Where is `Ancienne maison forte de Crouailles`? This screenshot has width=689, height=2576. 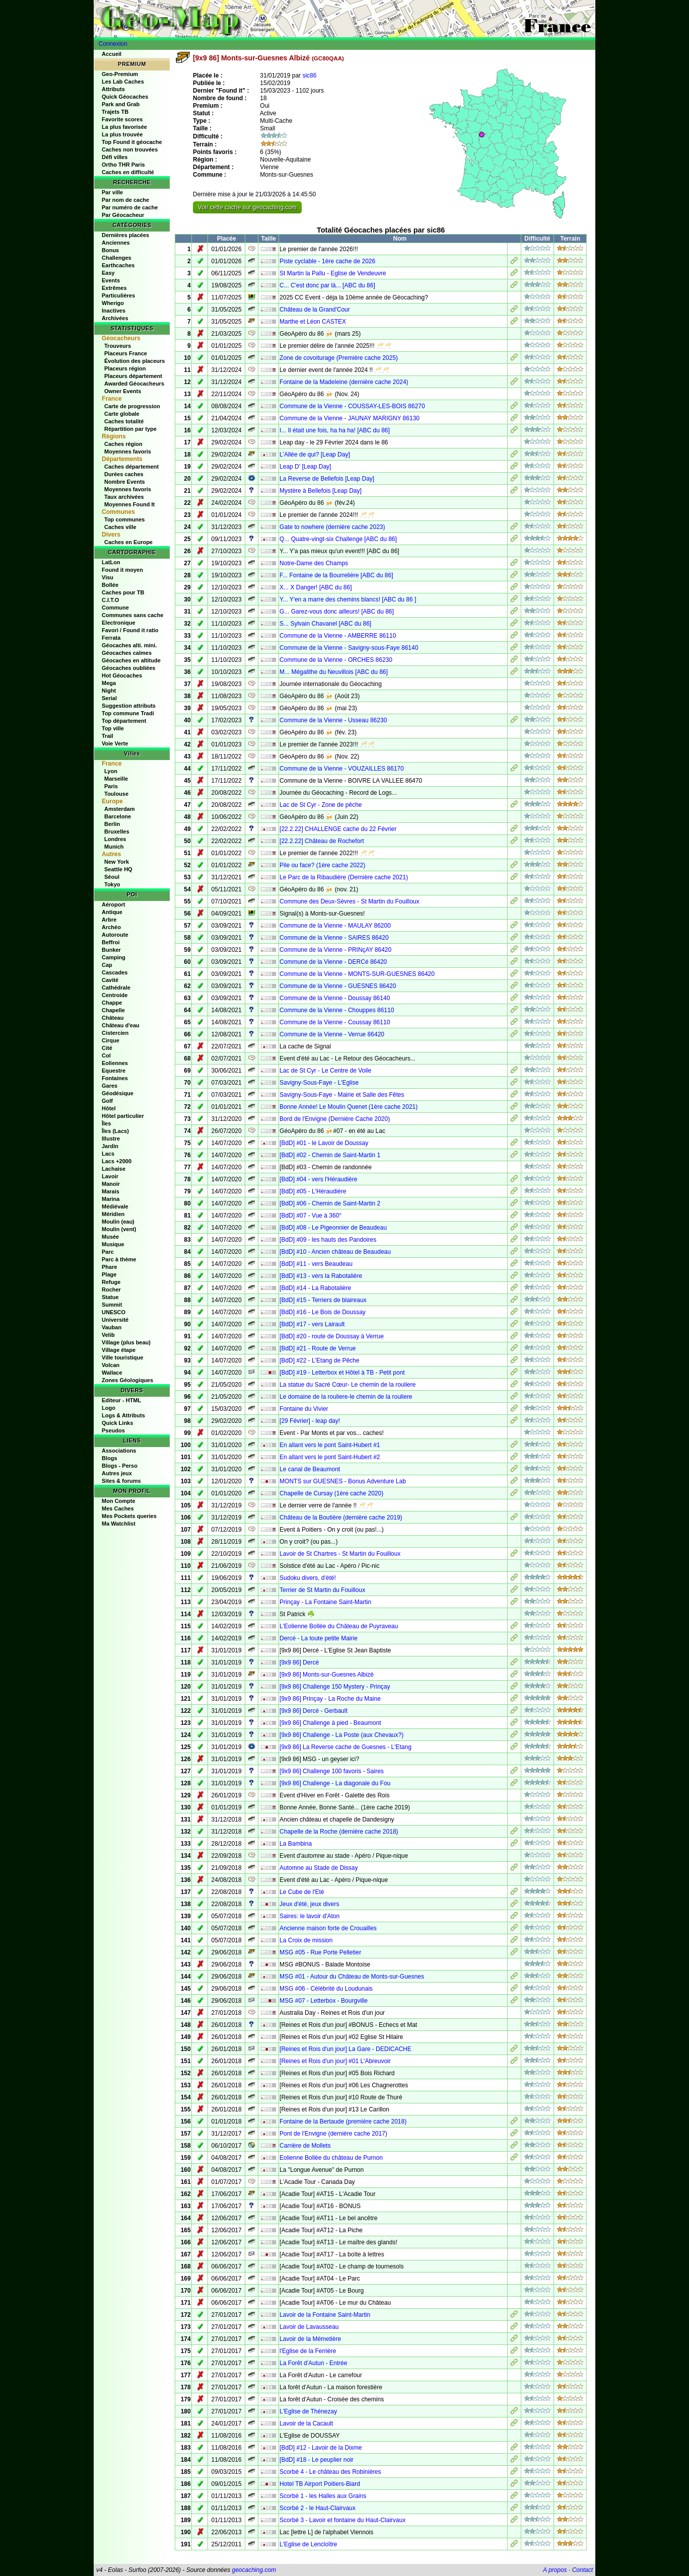 Ancienne maison forte de Crouailles is located at coordinates (328, 1928).